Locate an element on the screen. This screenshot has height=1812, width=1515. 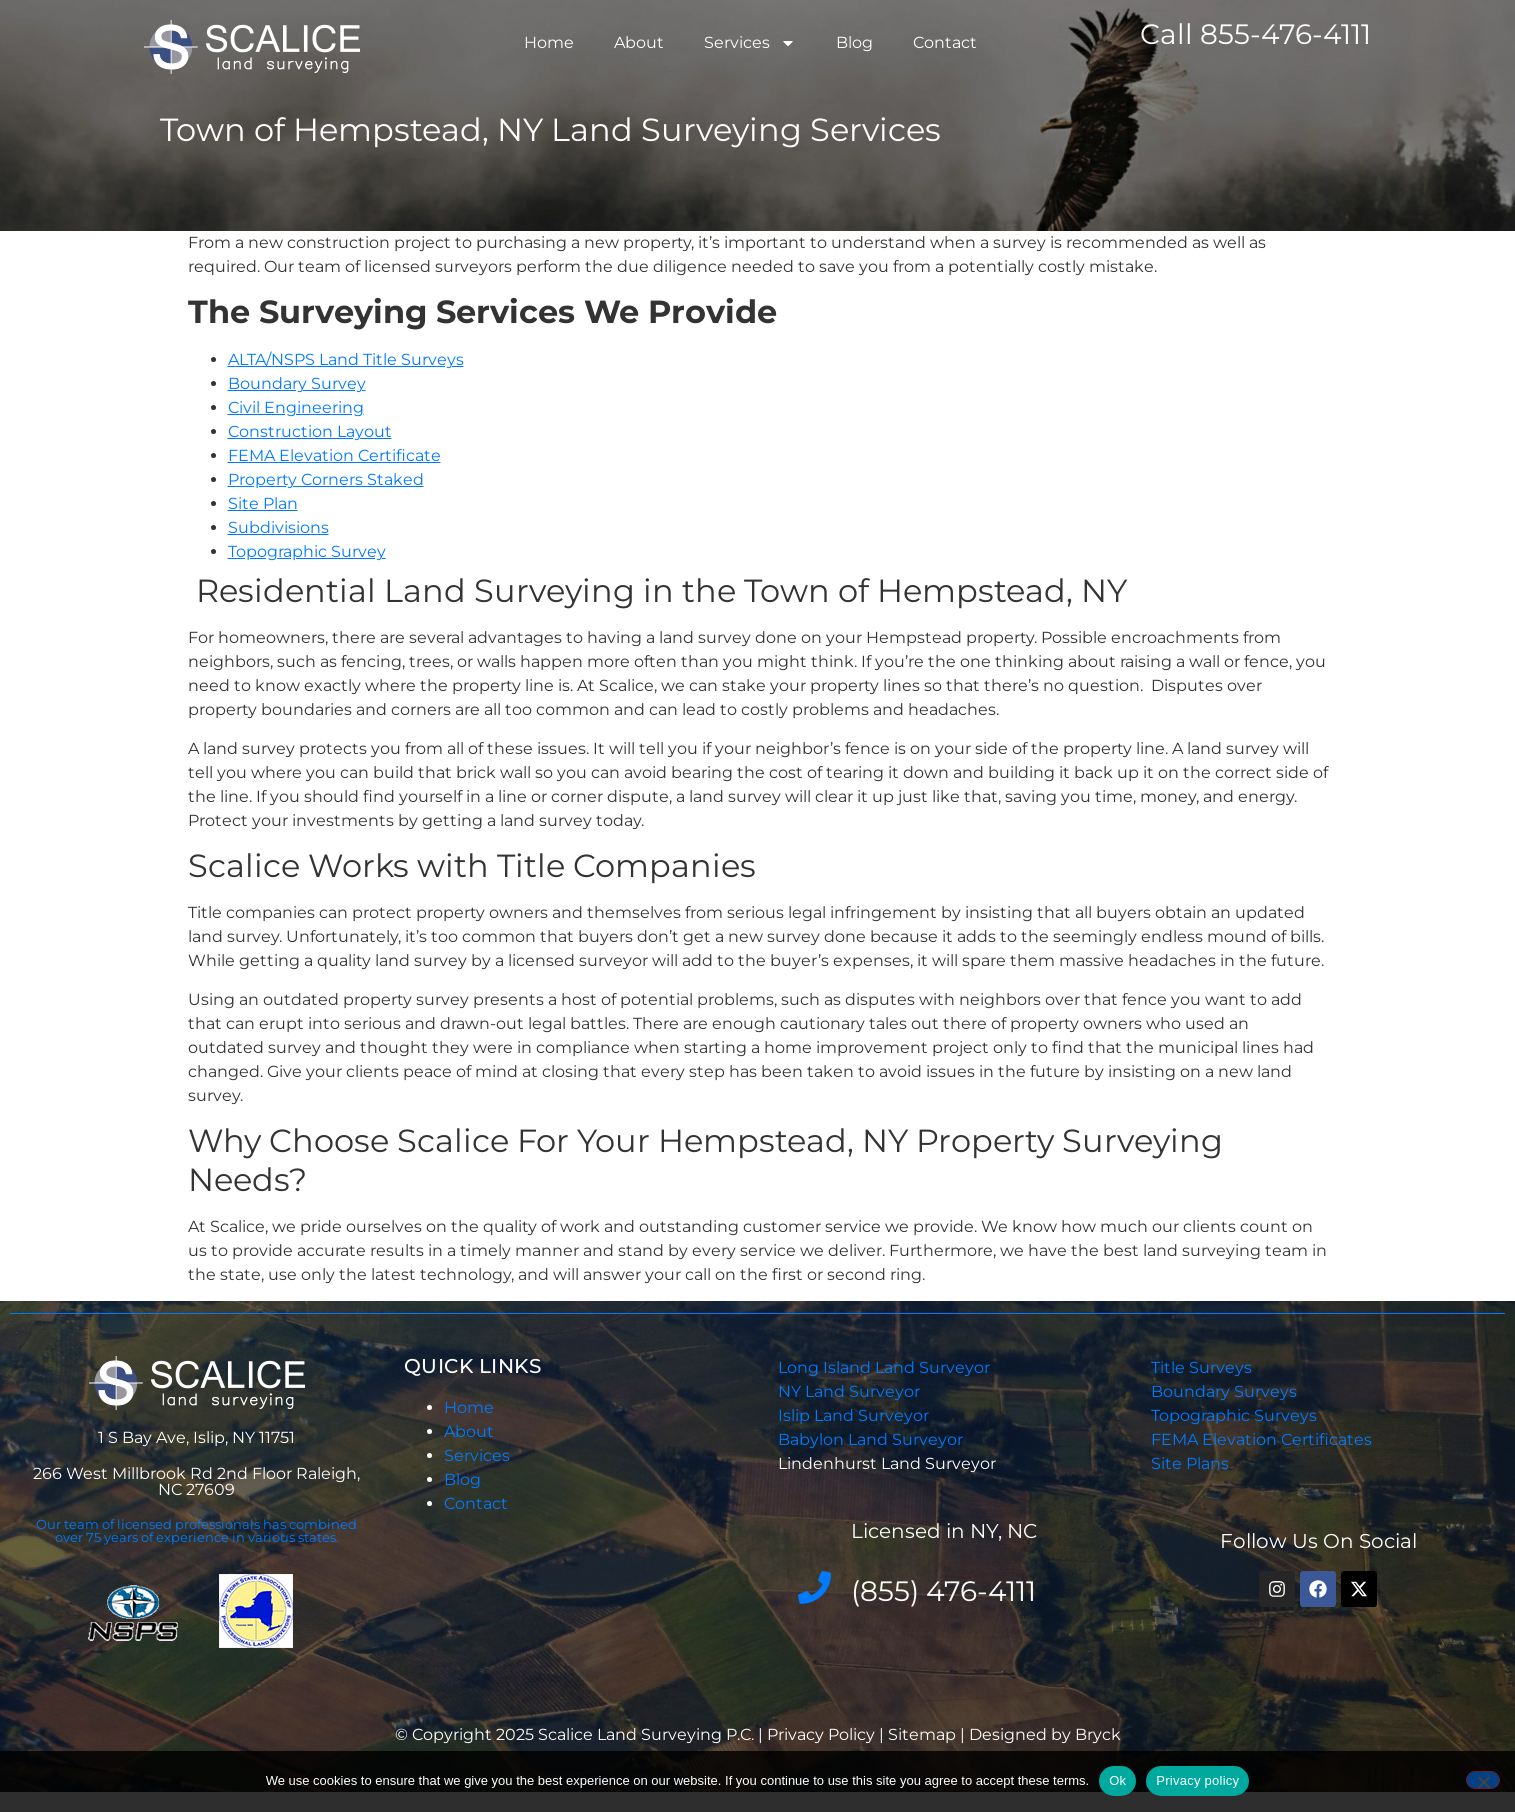
Ok is located at coordinates (1117, 1780).